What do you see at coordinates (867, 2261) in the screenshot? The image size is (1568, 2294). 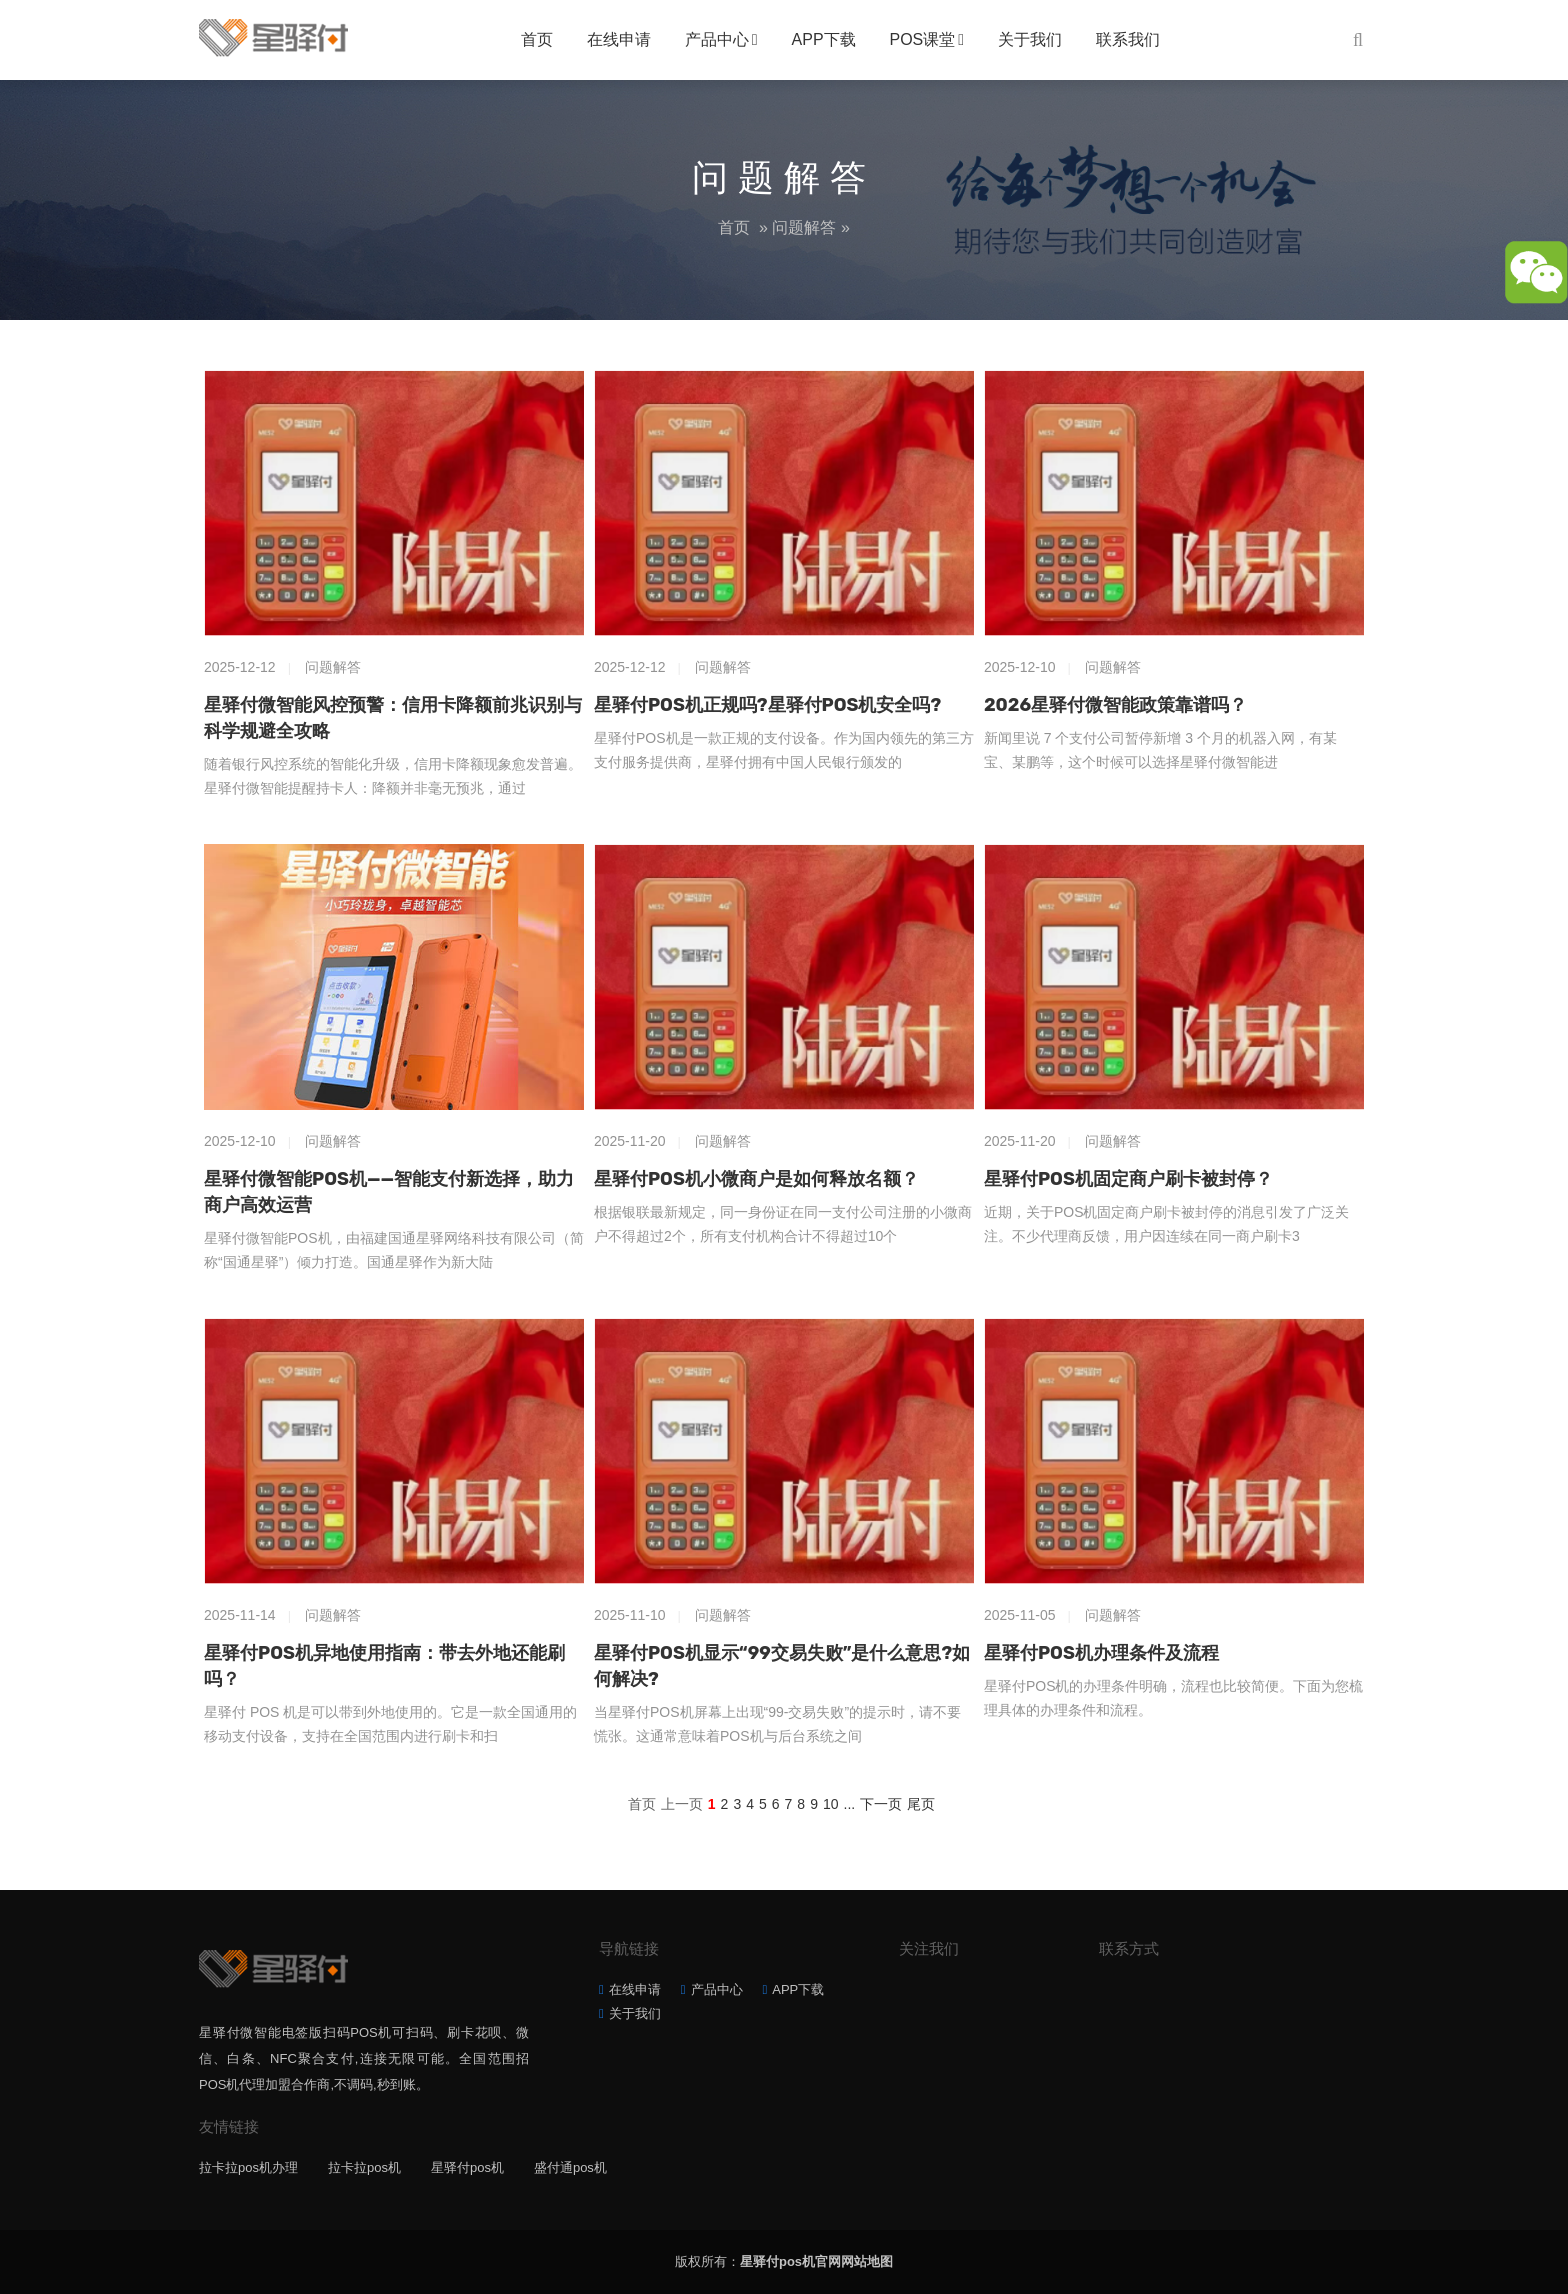 I see `网站地图` at bounding box center [867, 2261].